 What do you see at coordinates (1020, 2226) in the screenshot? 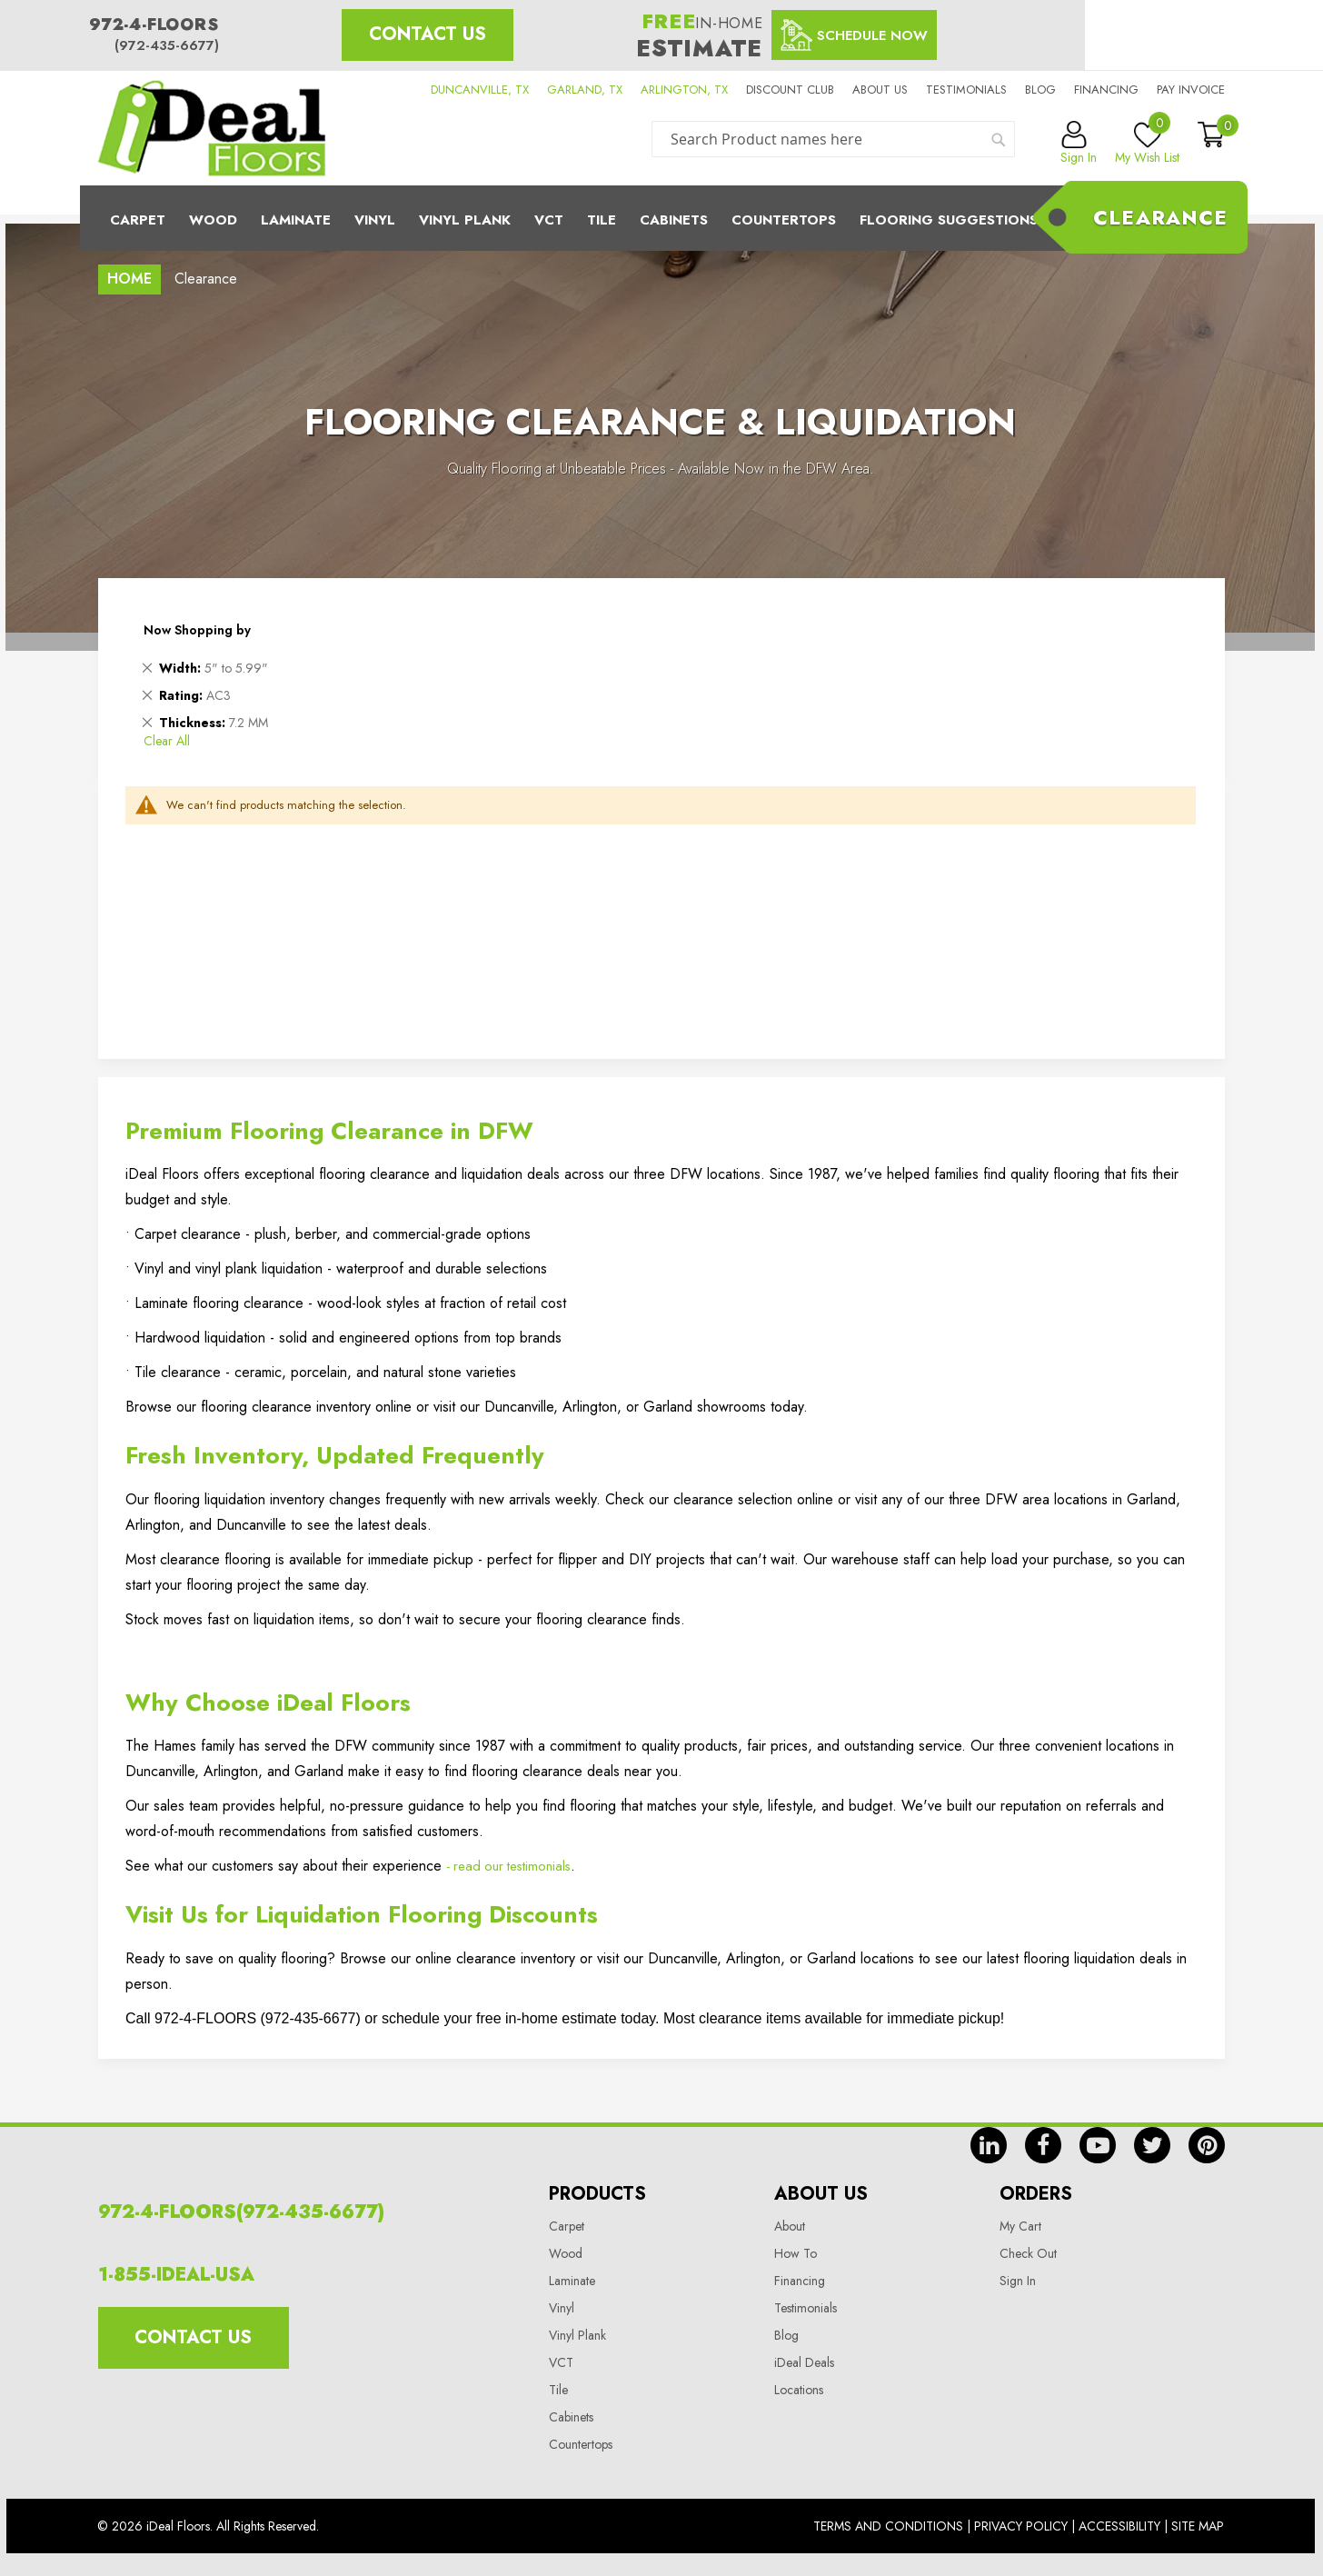
I see `My Cart` at bounding box center [1020, 2226].